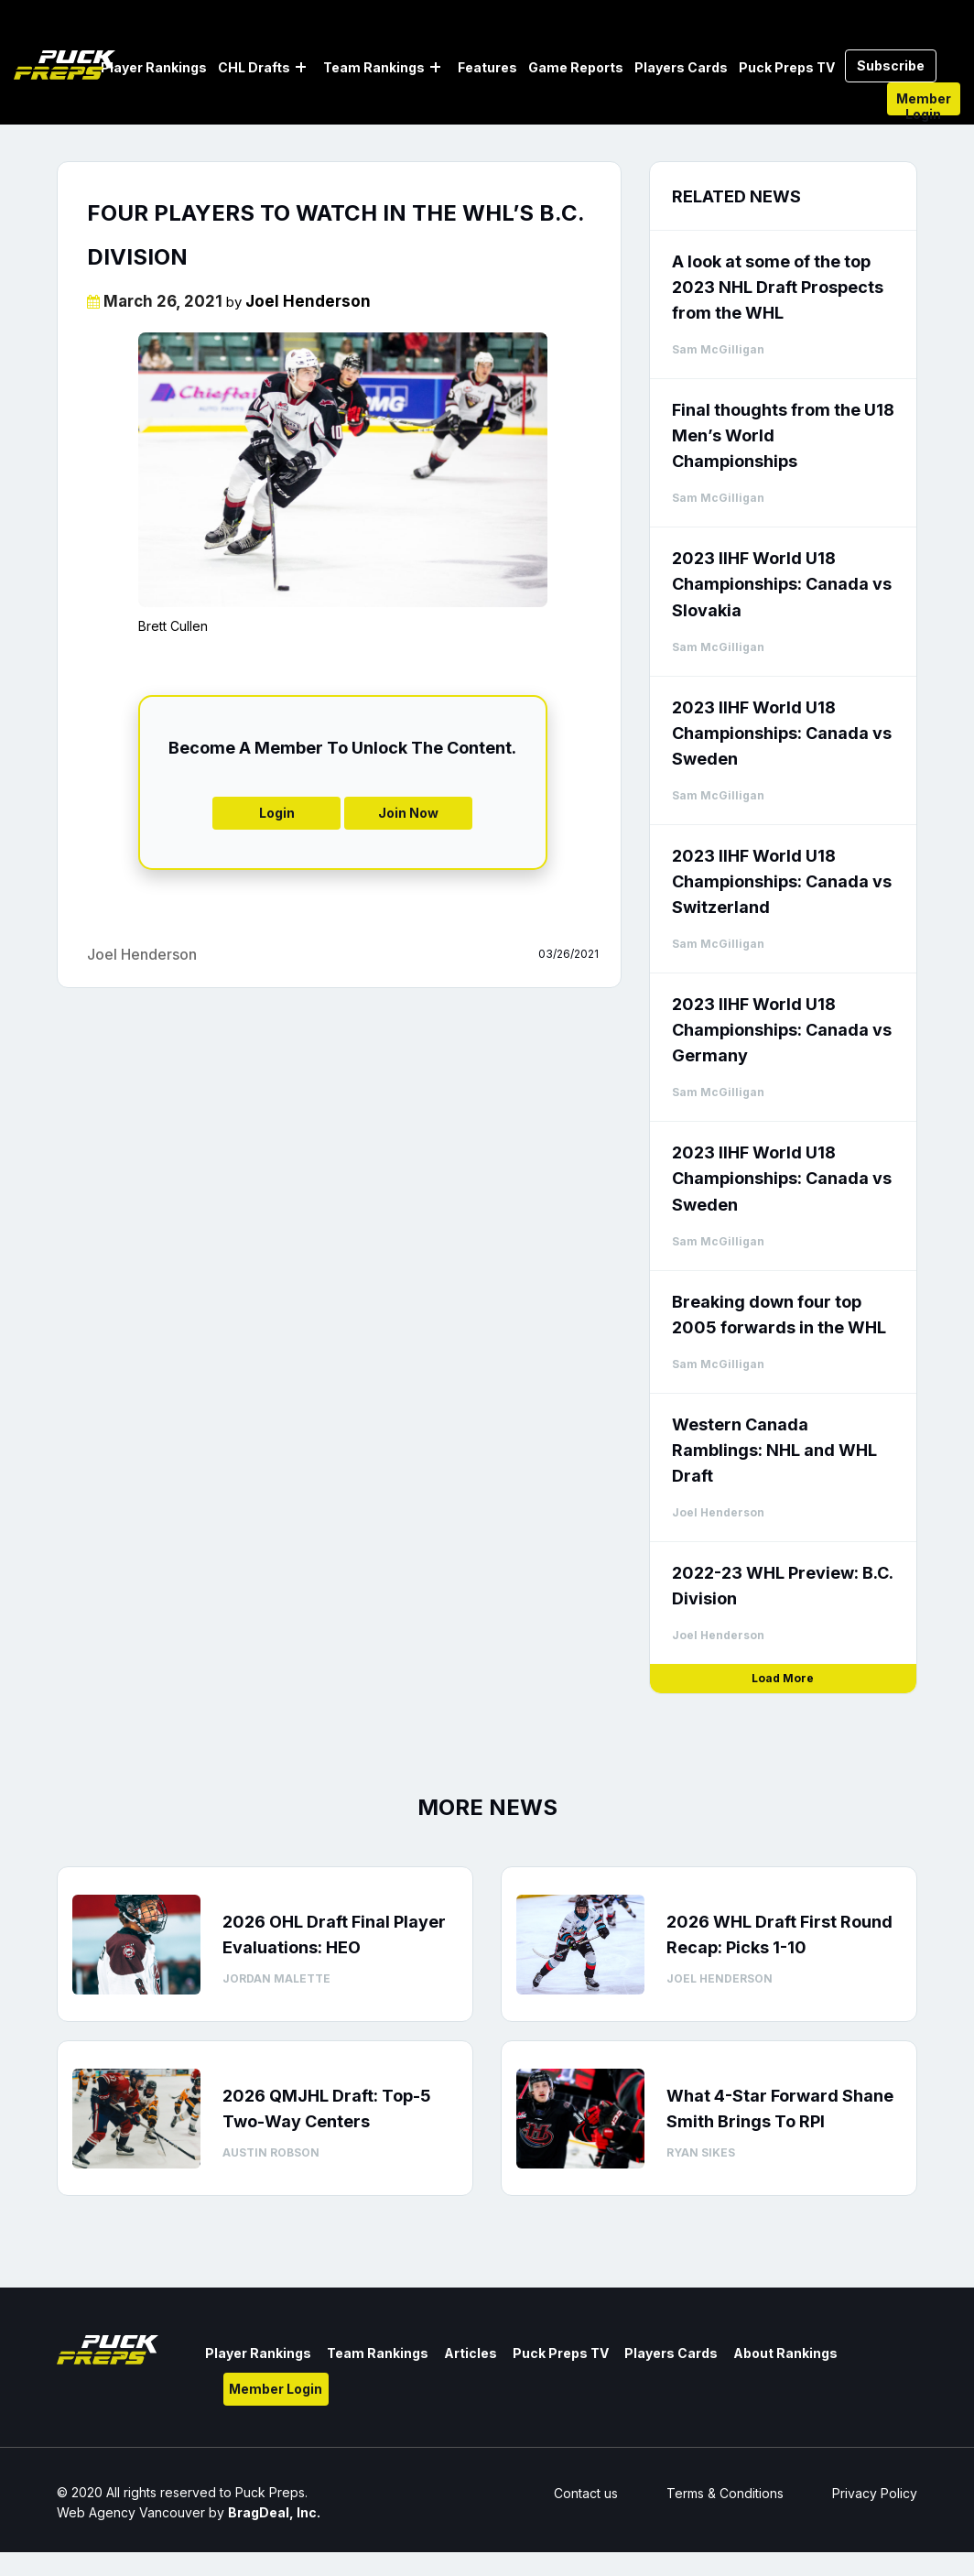 This screenshot has width=974, height=2576. I want to click on 2023 IIHF World U18 Championships: Canada vs Sweden, so click(782, 733).